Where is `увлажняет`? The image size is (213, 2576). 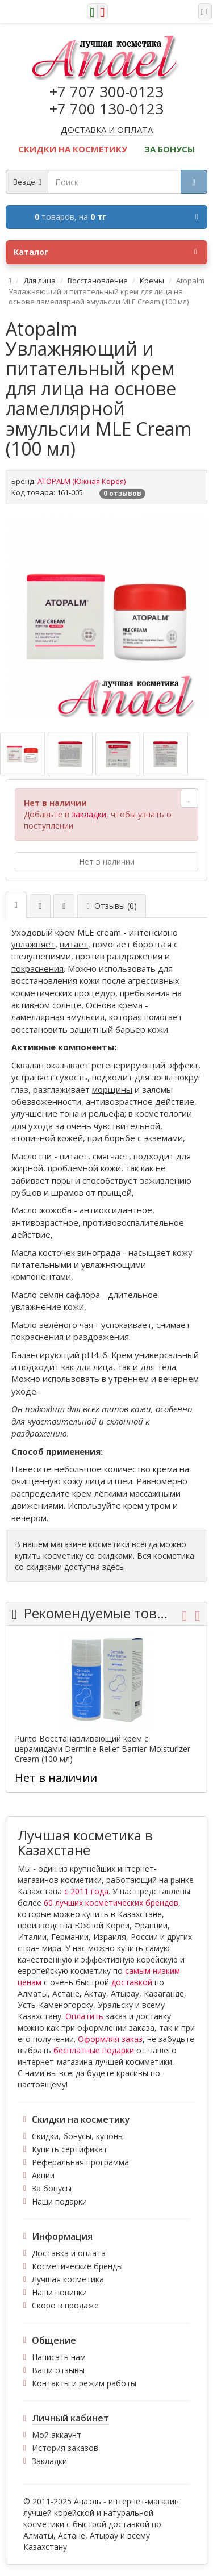 увлажняет is located at coordinates (33, 944).